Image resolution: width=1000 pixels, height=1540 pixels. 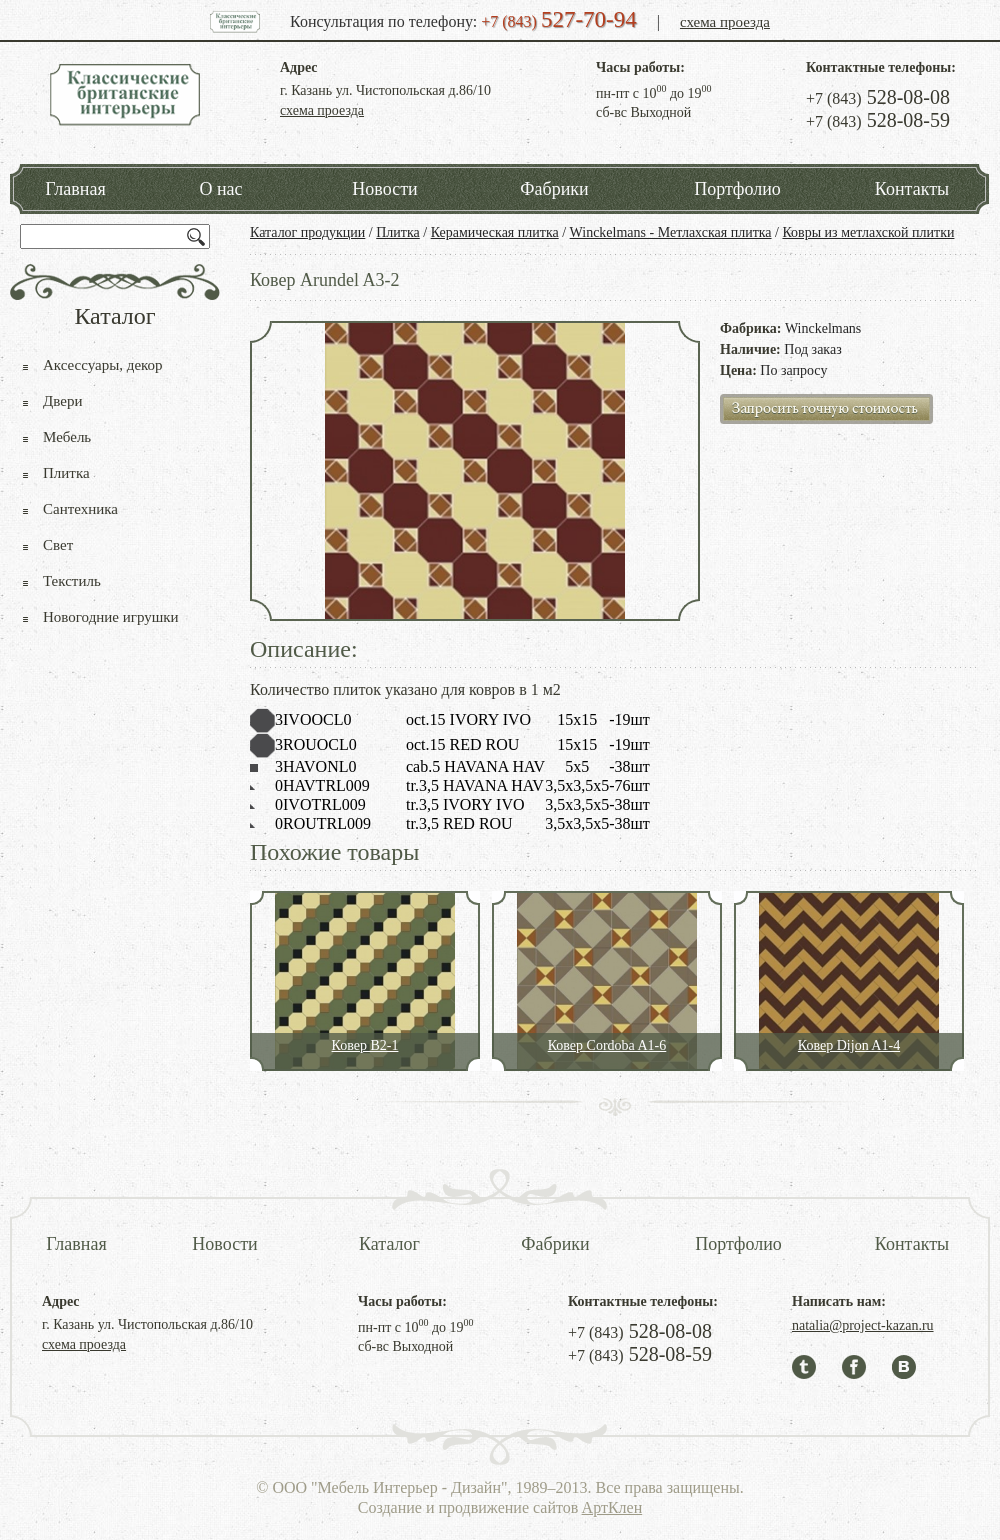 I want to click on схема проезда, so click(x=725, y=22).